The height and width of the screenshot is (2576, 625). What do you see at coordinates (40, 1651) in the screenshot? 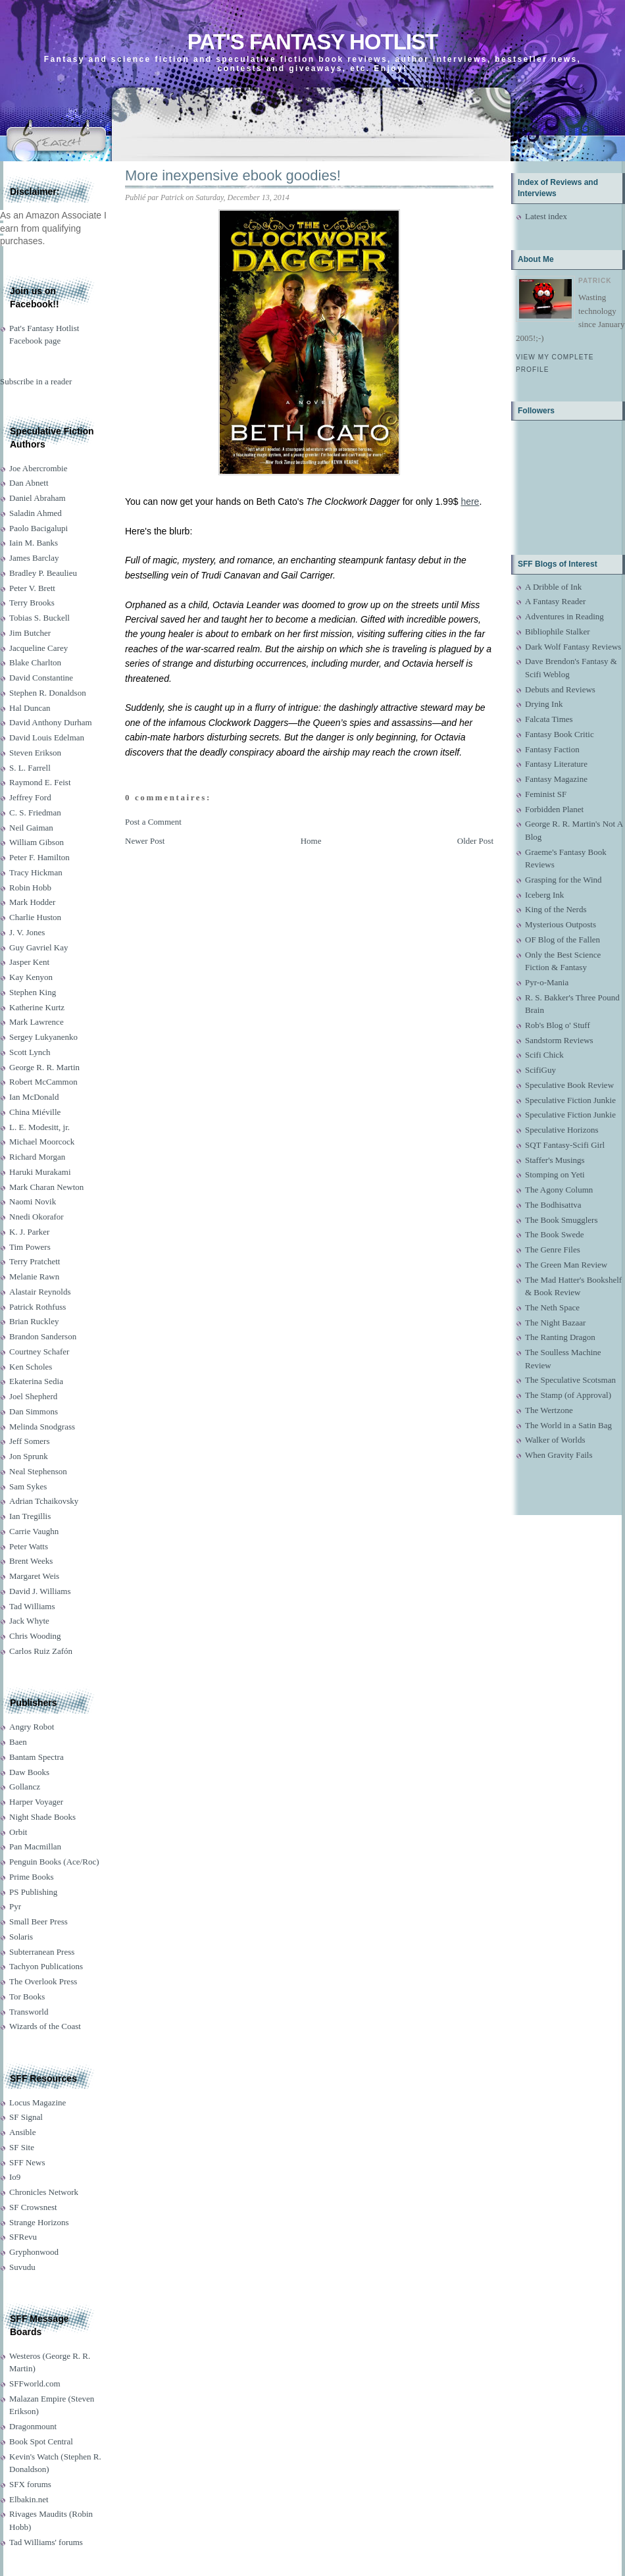
I see `Carlos Ruiz Zafón` at bounding box center [40, 1651].